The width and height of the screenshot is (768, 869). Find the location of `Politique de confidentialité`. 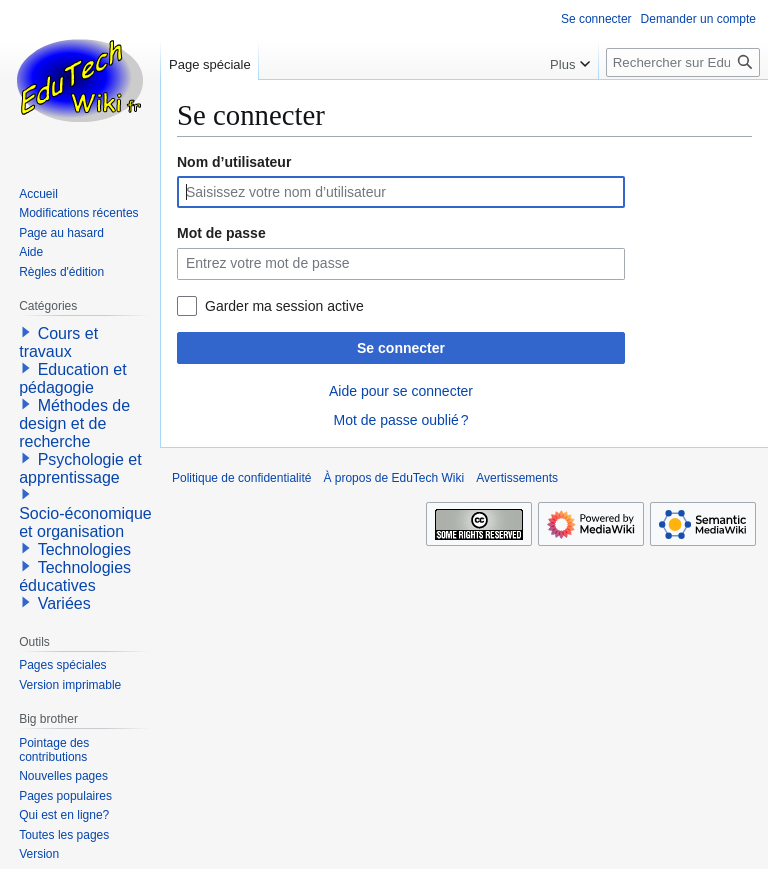

Politique de confidentialité is located at coordinates (241, 478).